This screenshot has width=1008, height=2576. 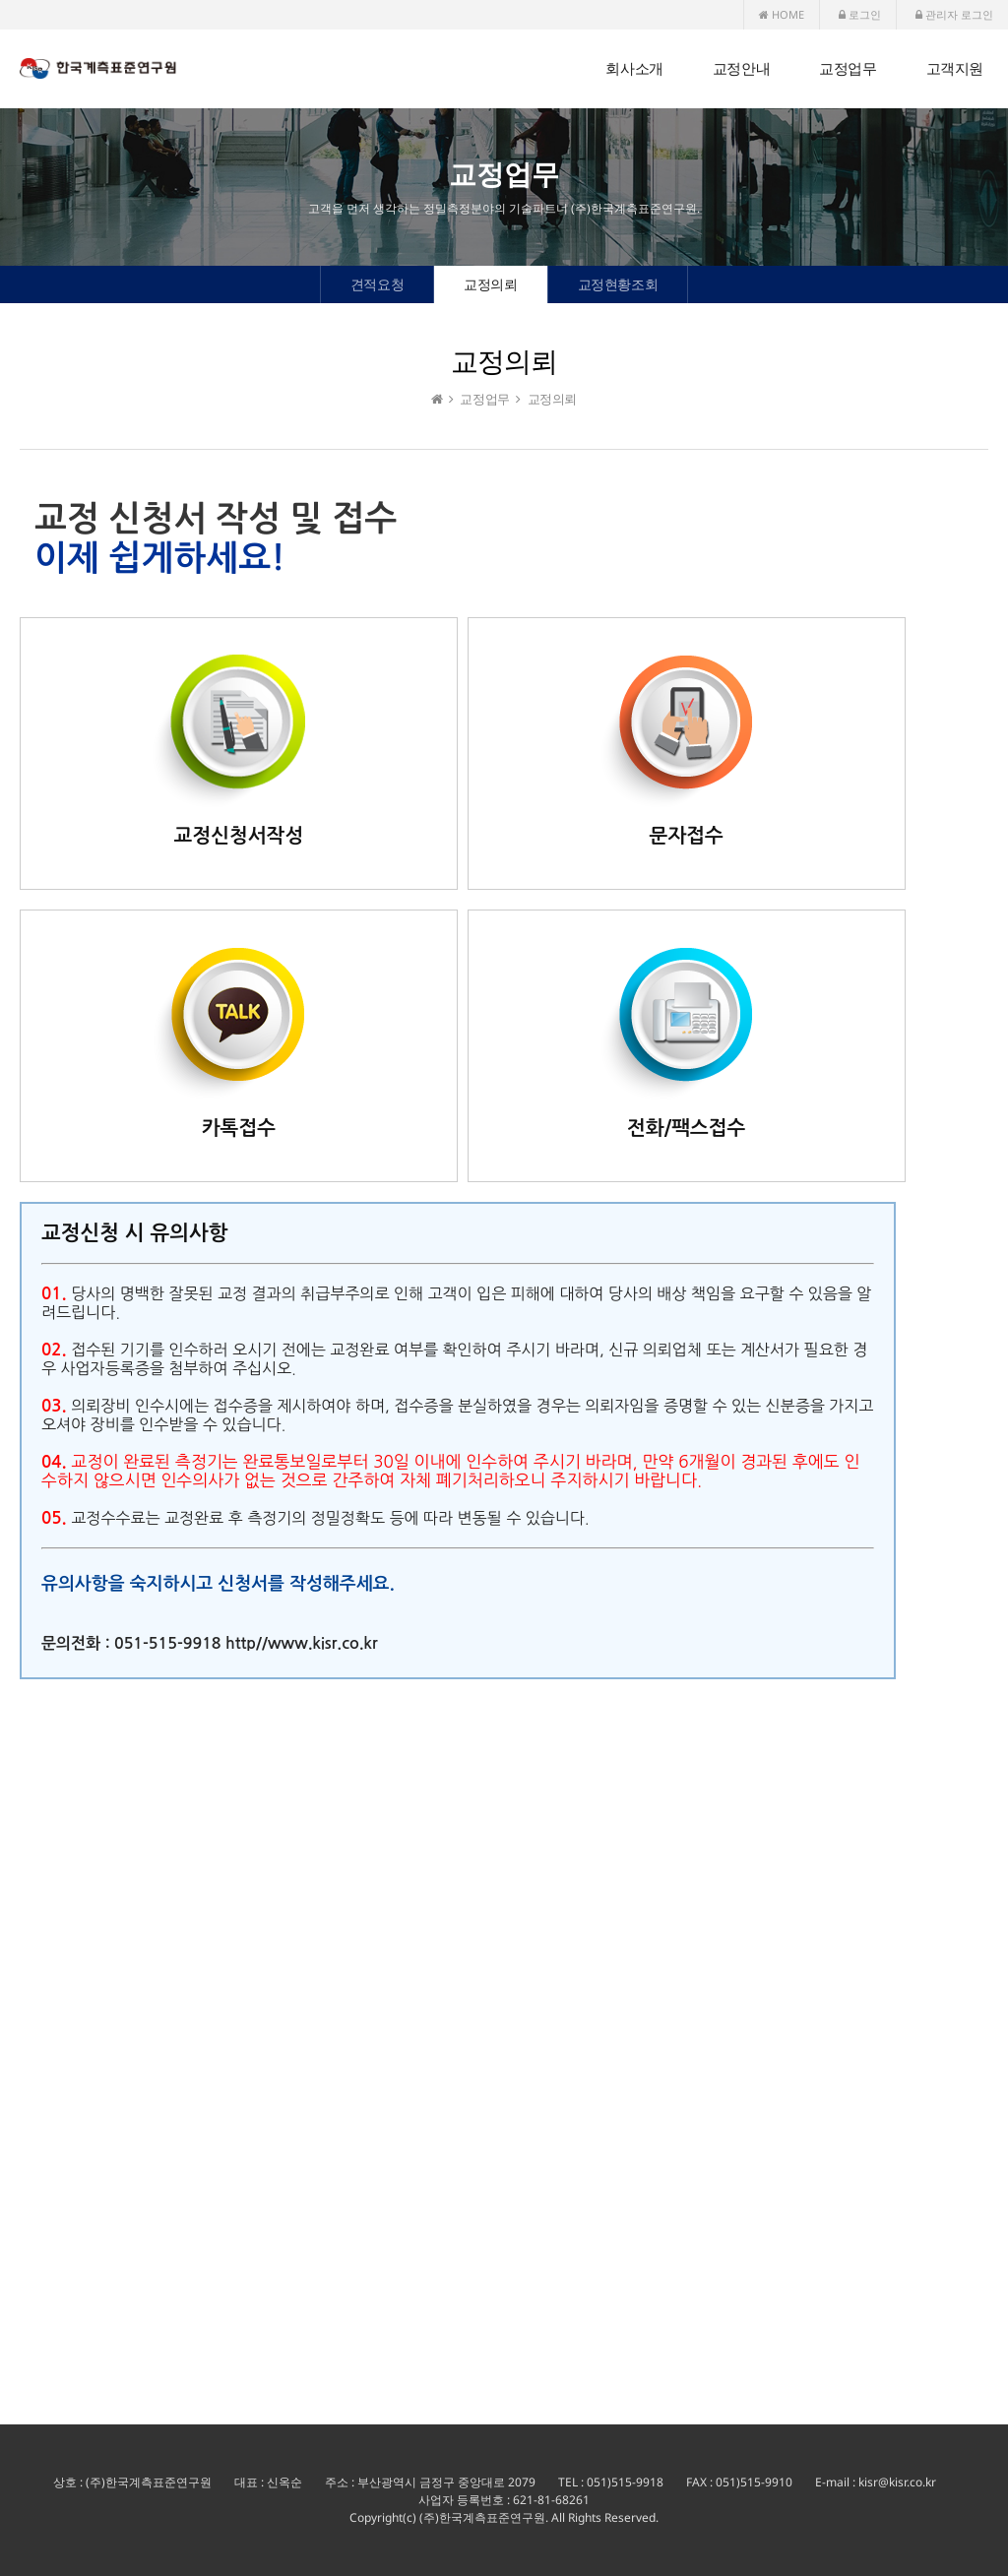 I want to click on 고객지원, so click(x=954, y=68).